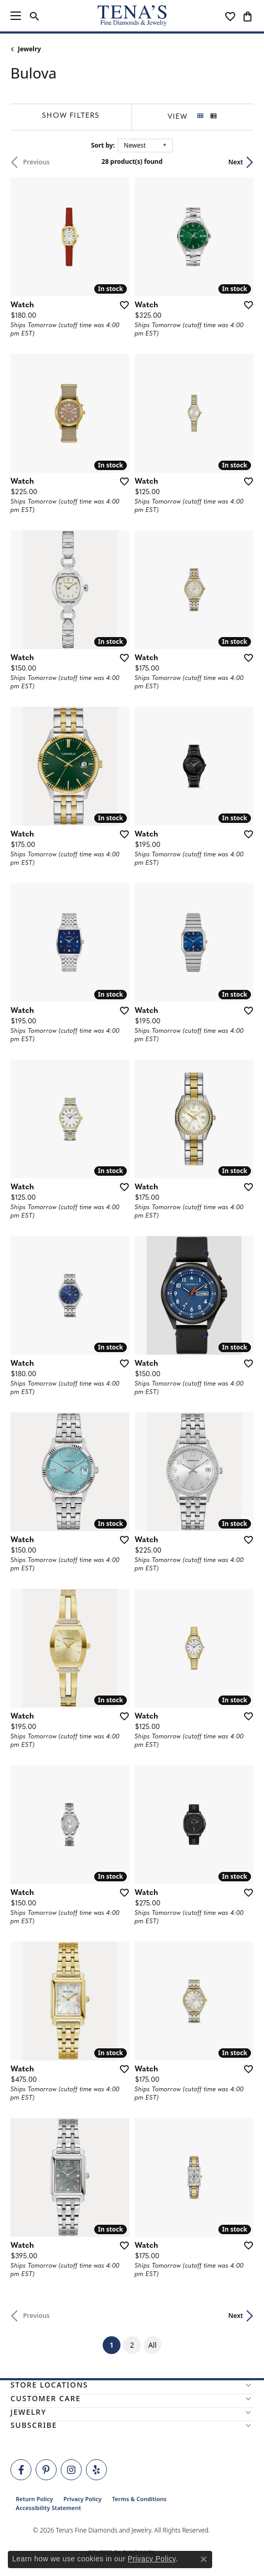 This screenshot has height=2576, width=264. I want to click on [button], so click(34, 15).